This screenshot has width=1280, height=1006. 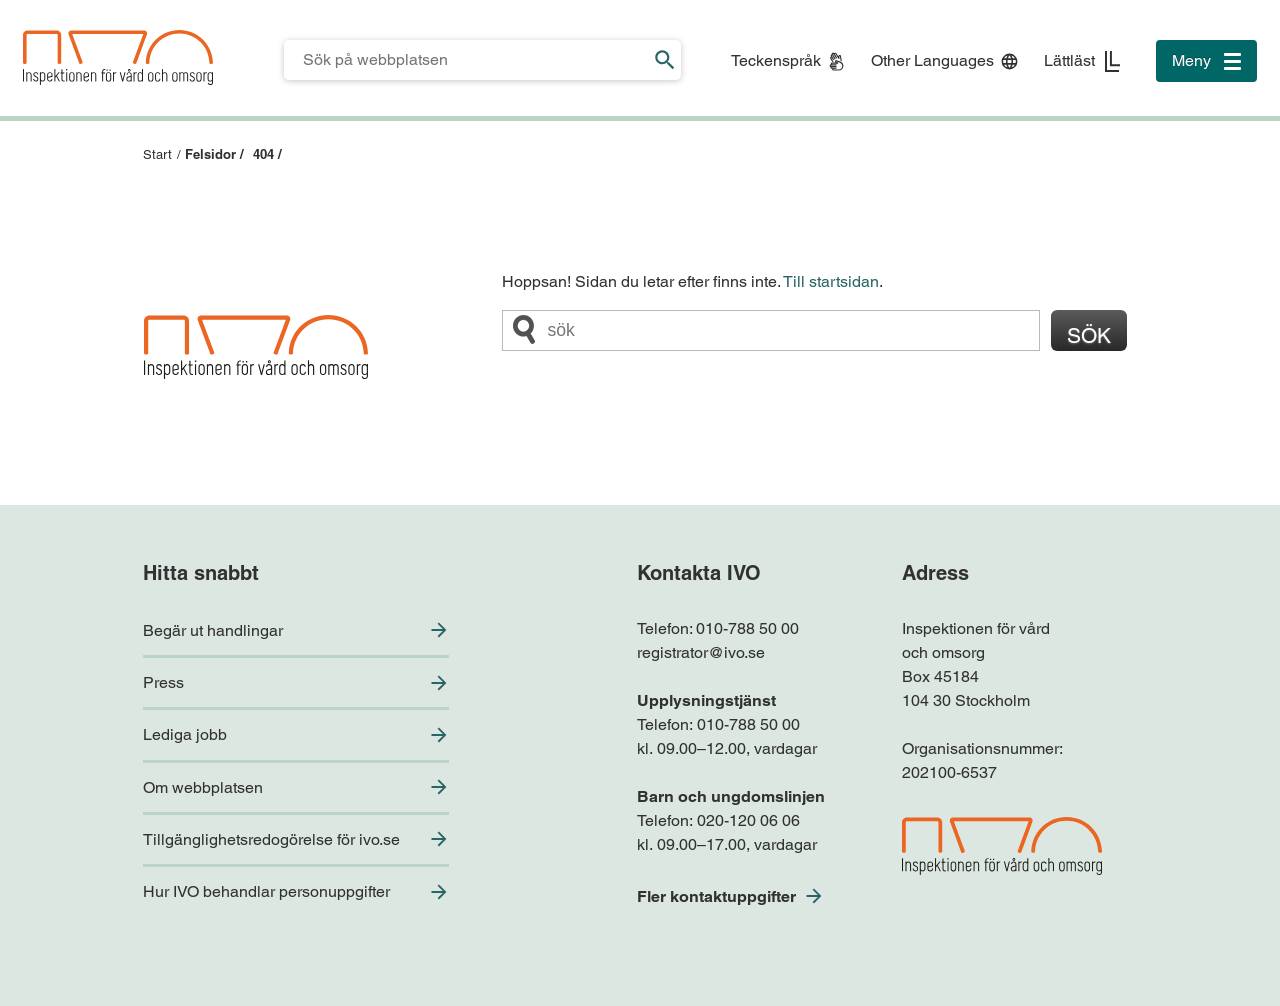 What do you see at coordinates (213, 630) in the screenshot?
I see `Begär ut handlingar` at bounding box center [213, 630].